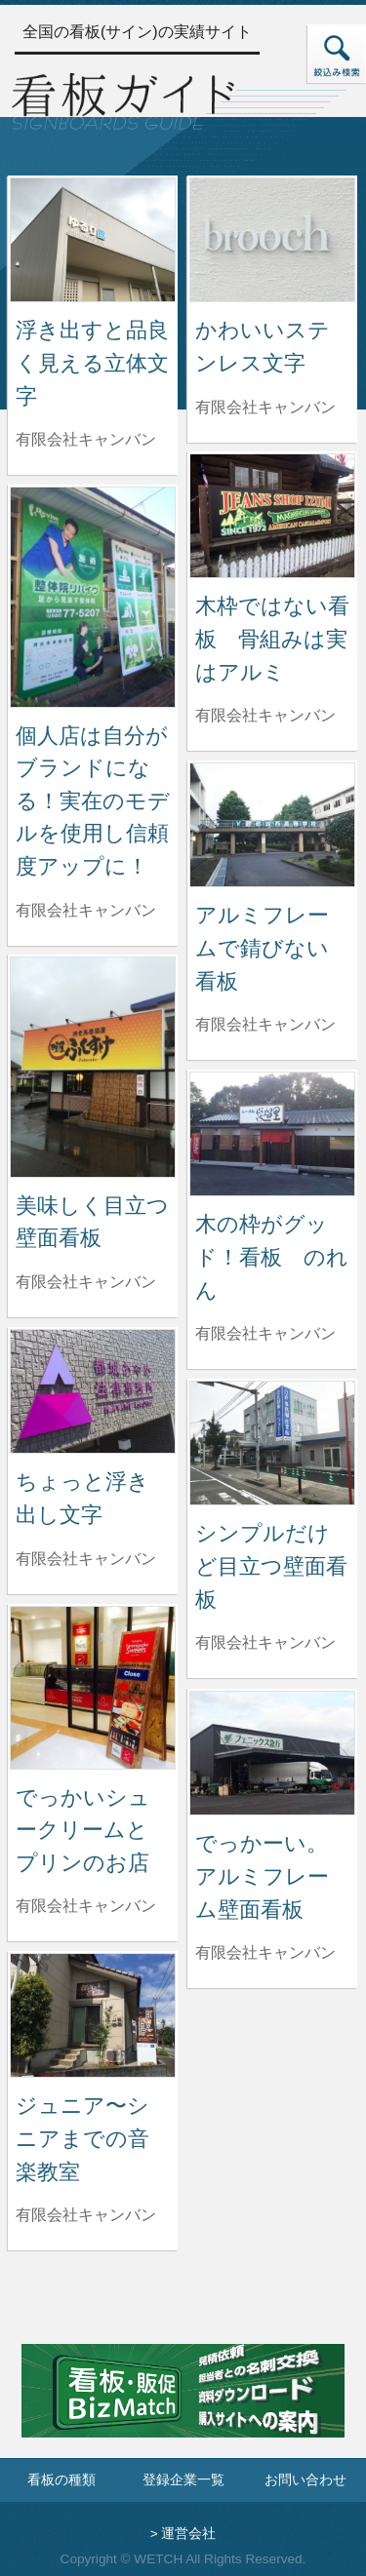  I want to click on 有限会社キャンバン [ジュニア〜シニアまでの音楽教室を制作した有限会社キャンバンの情報へ], so click(86, 2214).